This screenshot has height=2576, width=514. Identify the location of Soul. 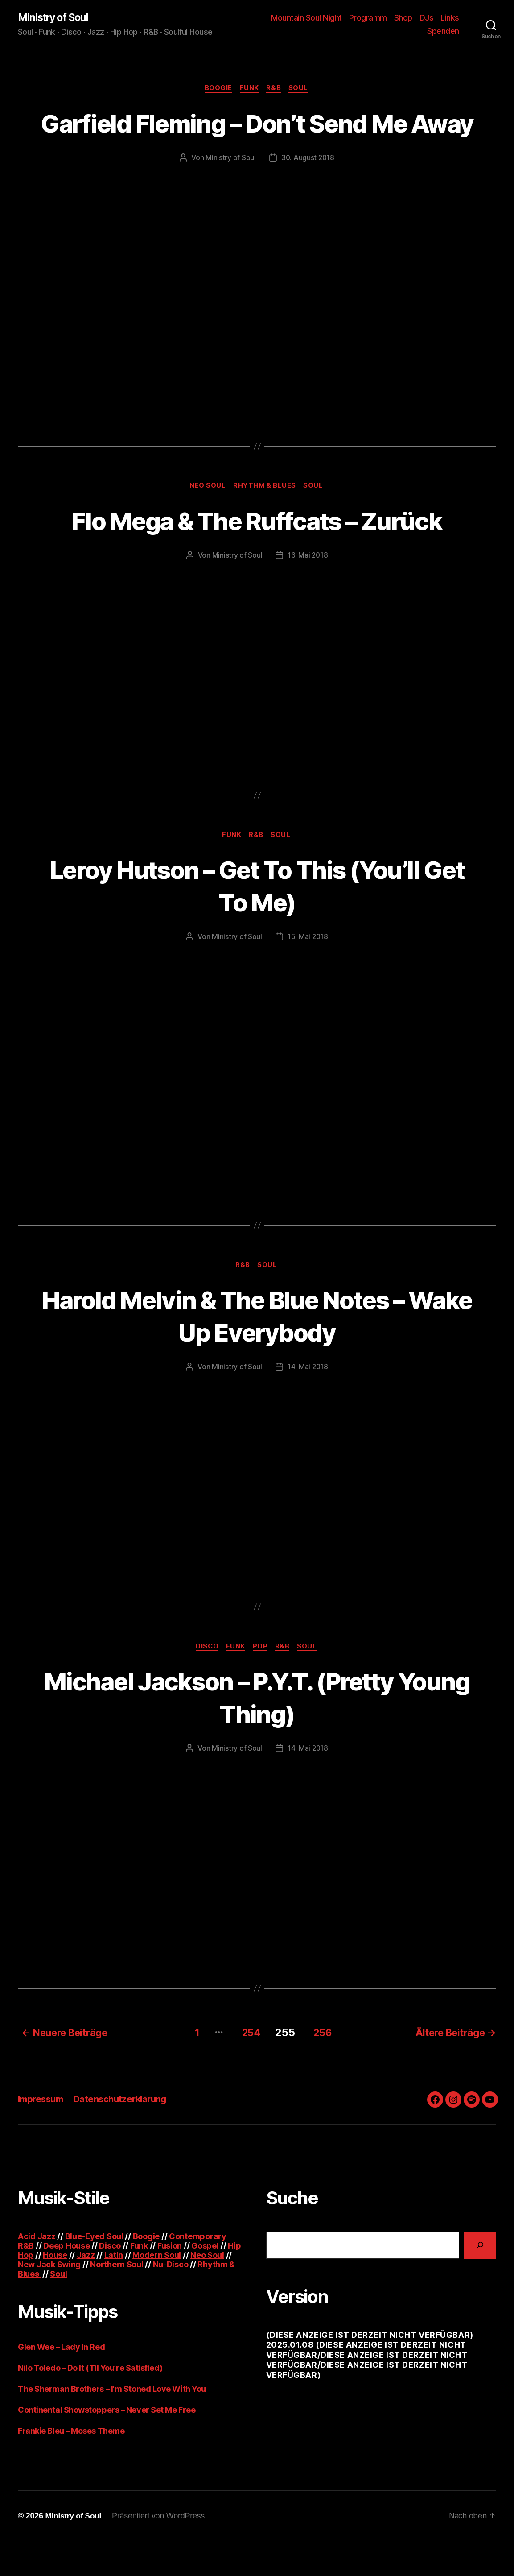
(301, 89).